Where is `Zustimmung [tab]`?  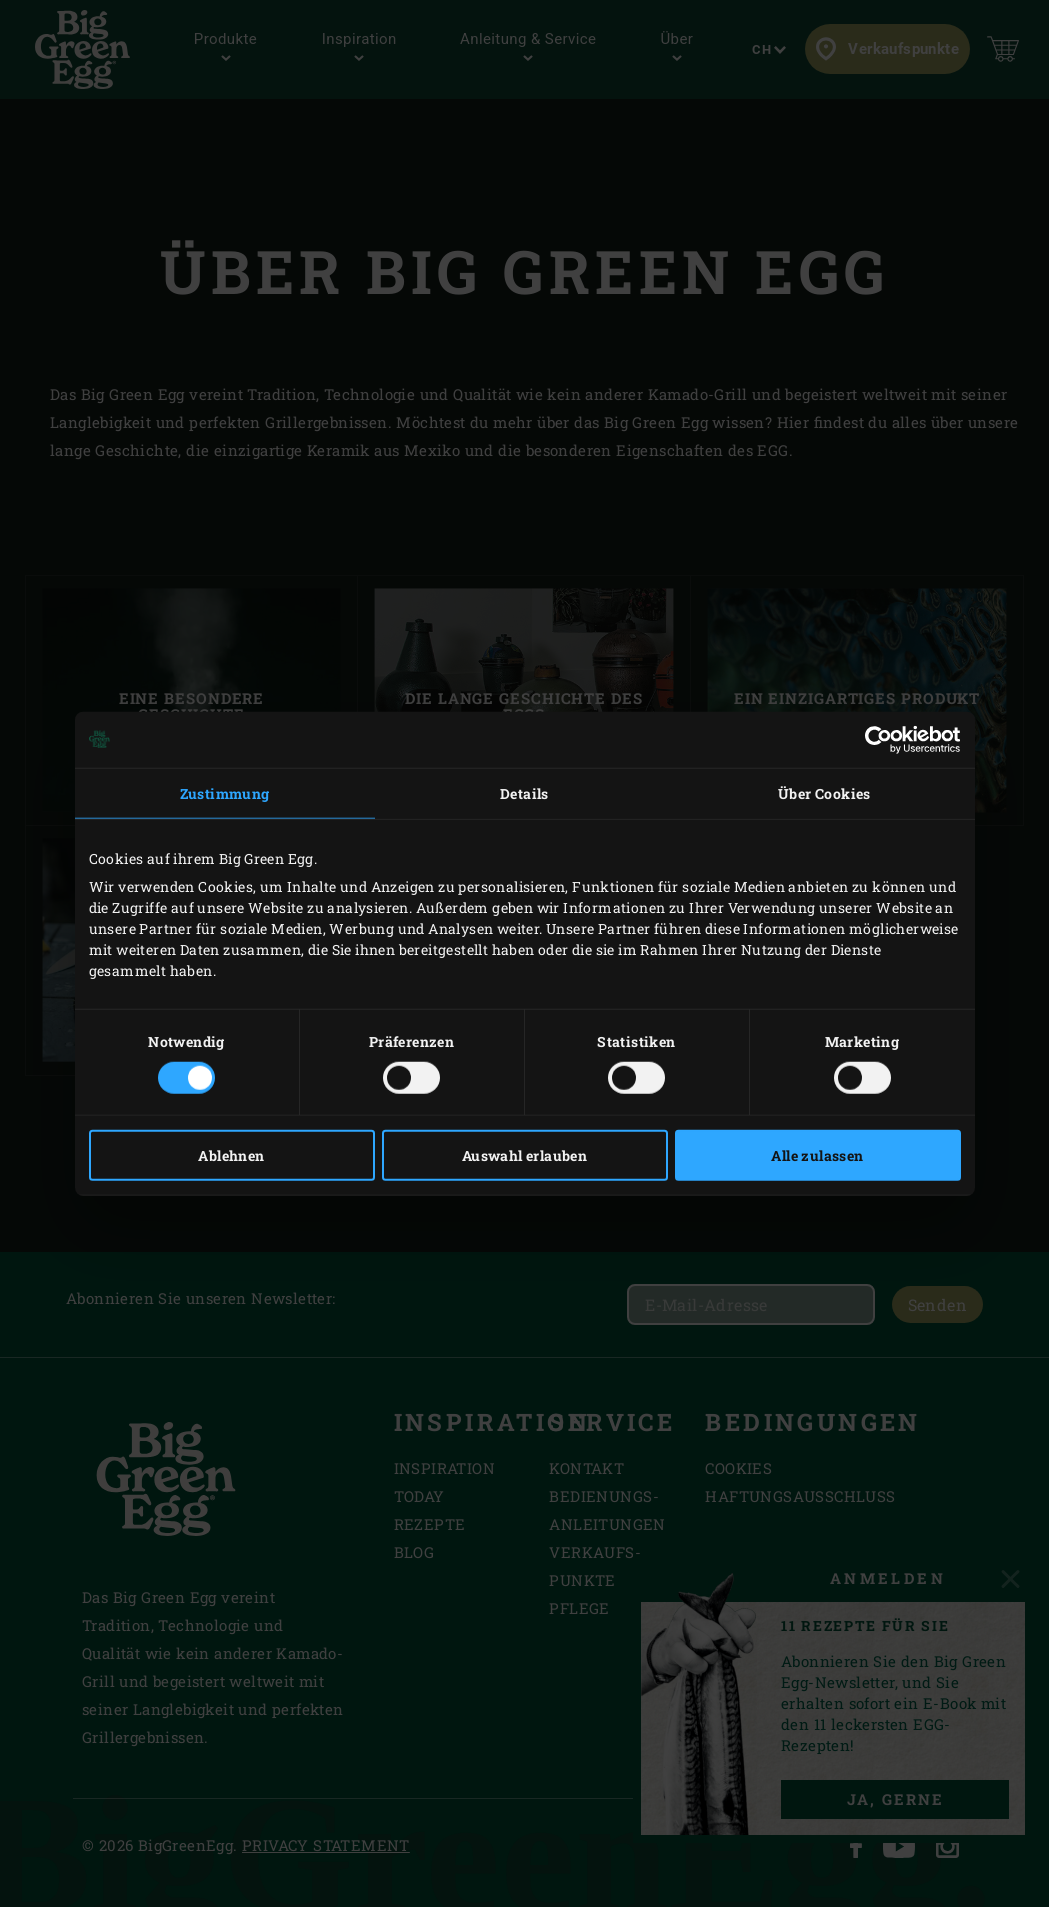 Zustimmung [tab] is located at coordinates (225, 792).